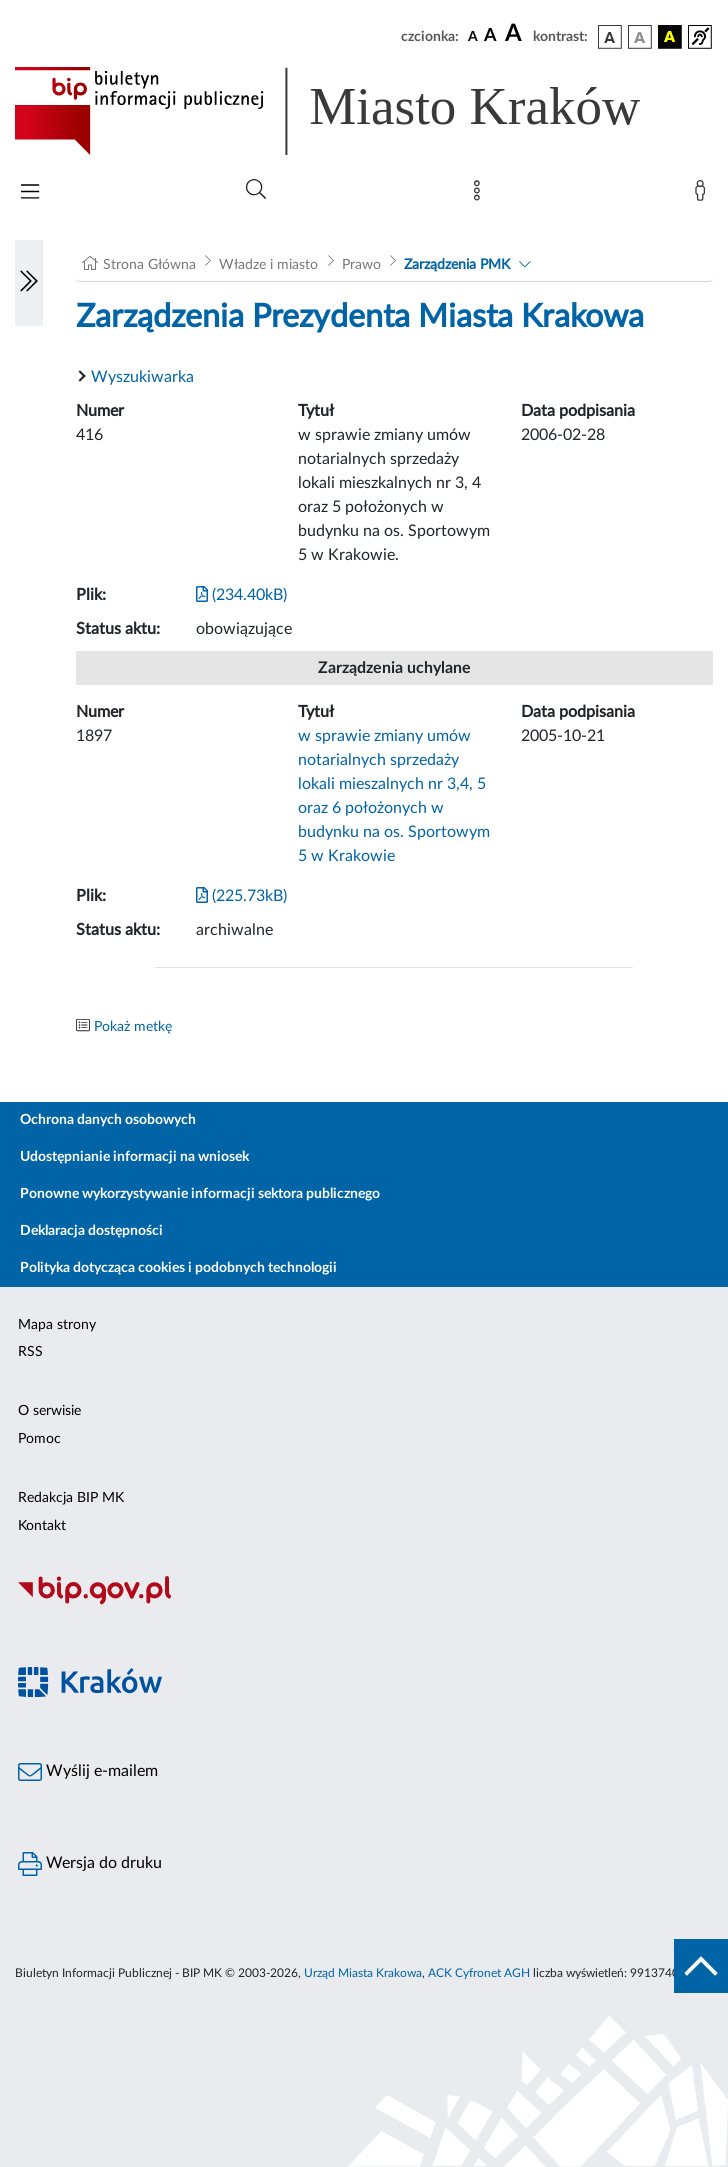 The image size is (728, 2167). Describe the element at coordinates (241, 595) in the screenshot. I see `(234.40kB)` at that location.